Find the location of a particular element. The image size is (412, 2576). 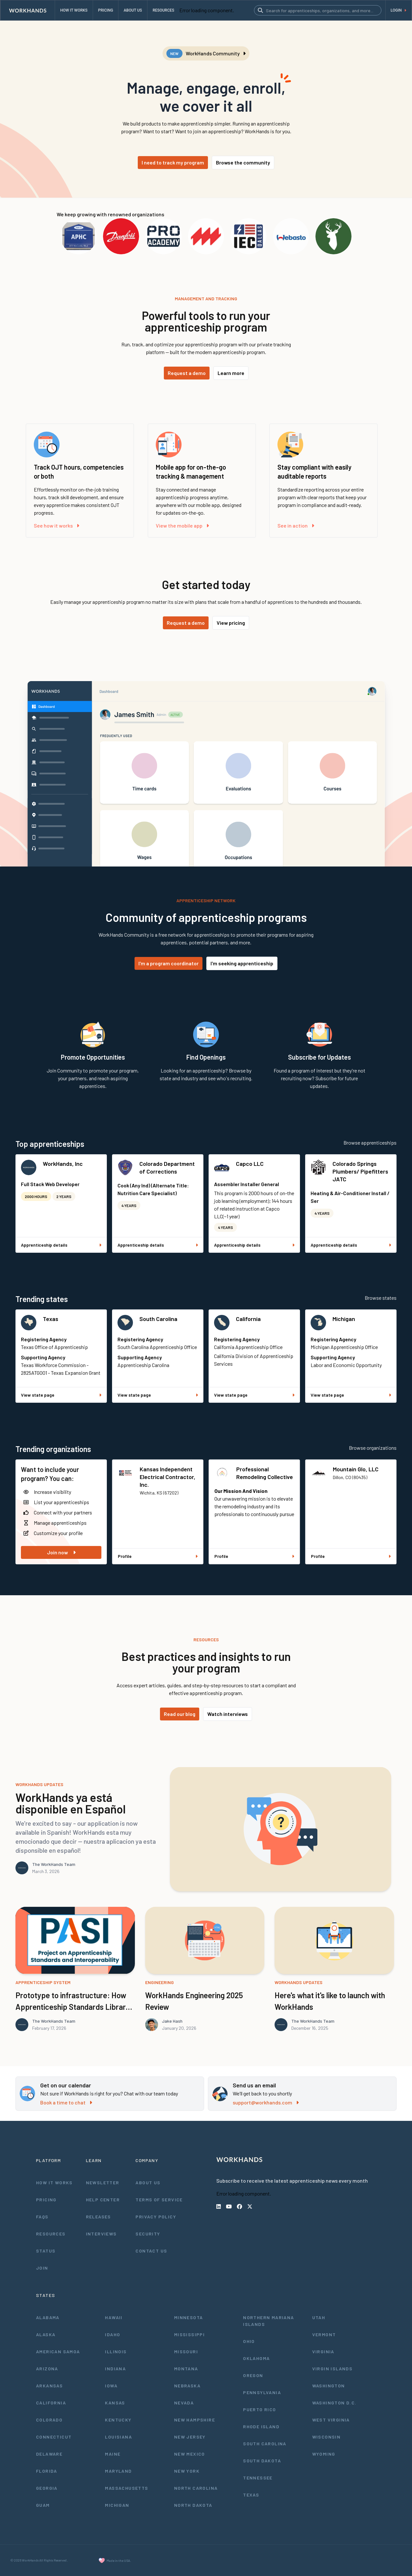

Wisconsin is located at coordinates (326, 2437).